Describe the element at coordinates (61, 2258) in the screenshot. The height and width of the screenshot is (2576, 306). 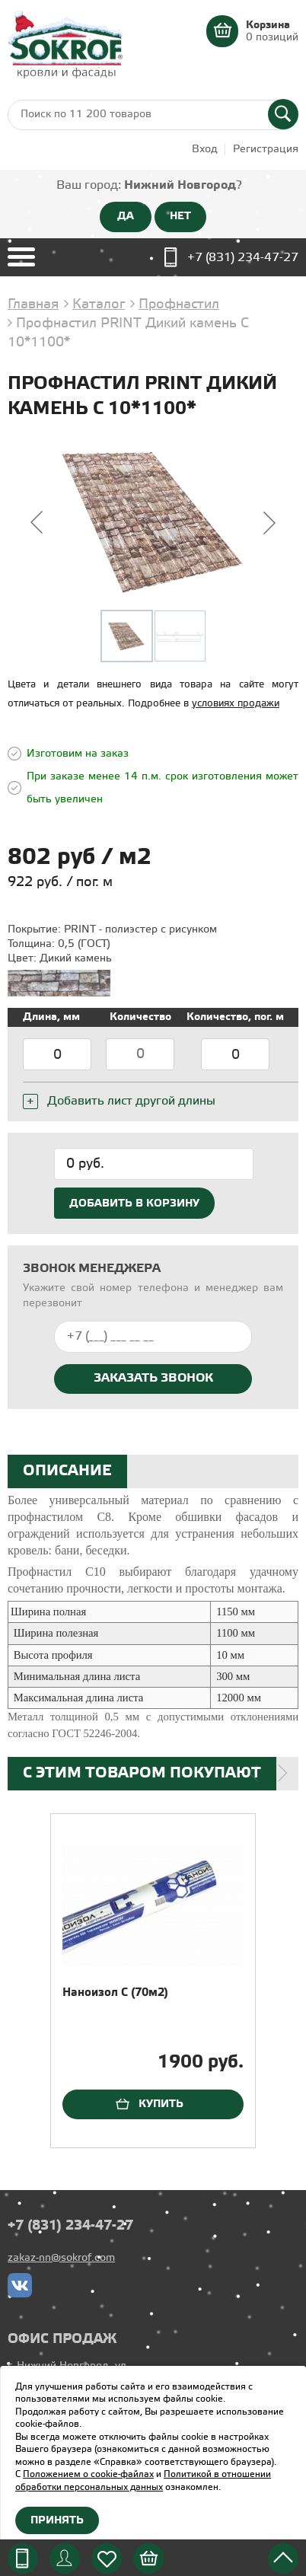
I see `zakaz-nn@sokrof.com` at that location.